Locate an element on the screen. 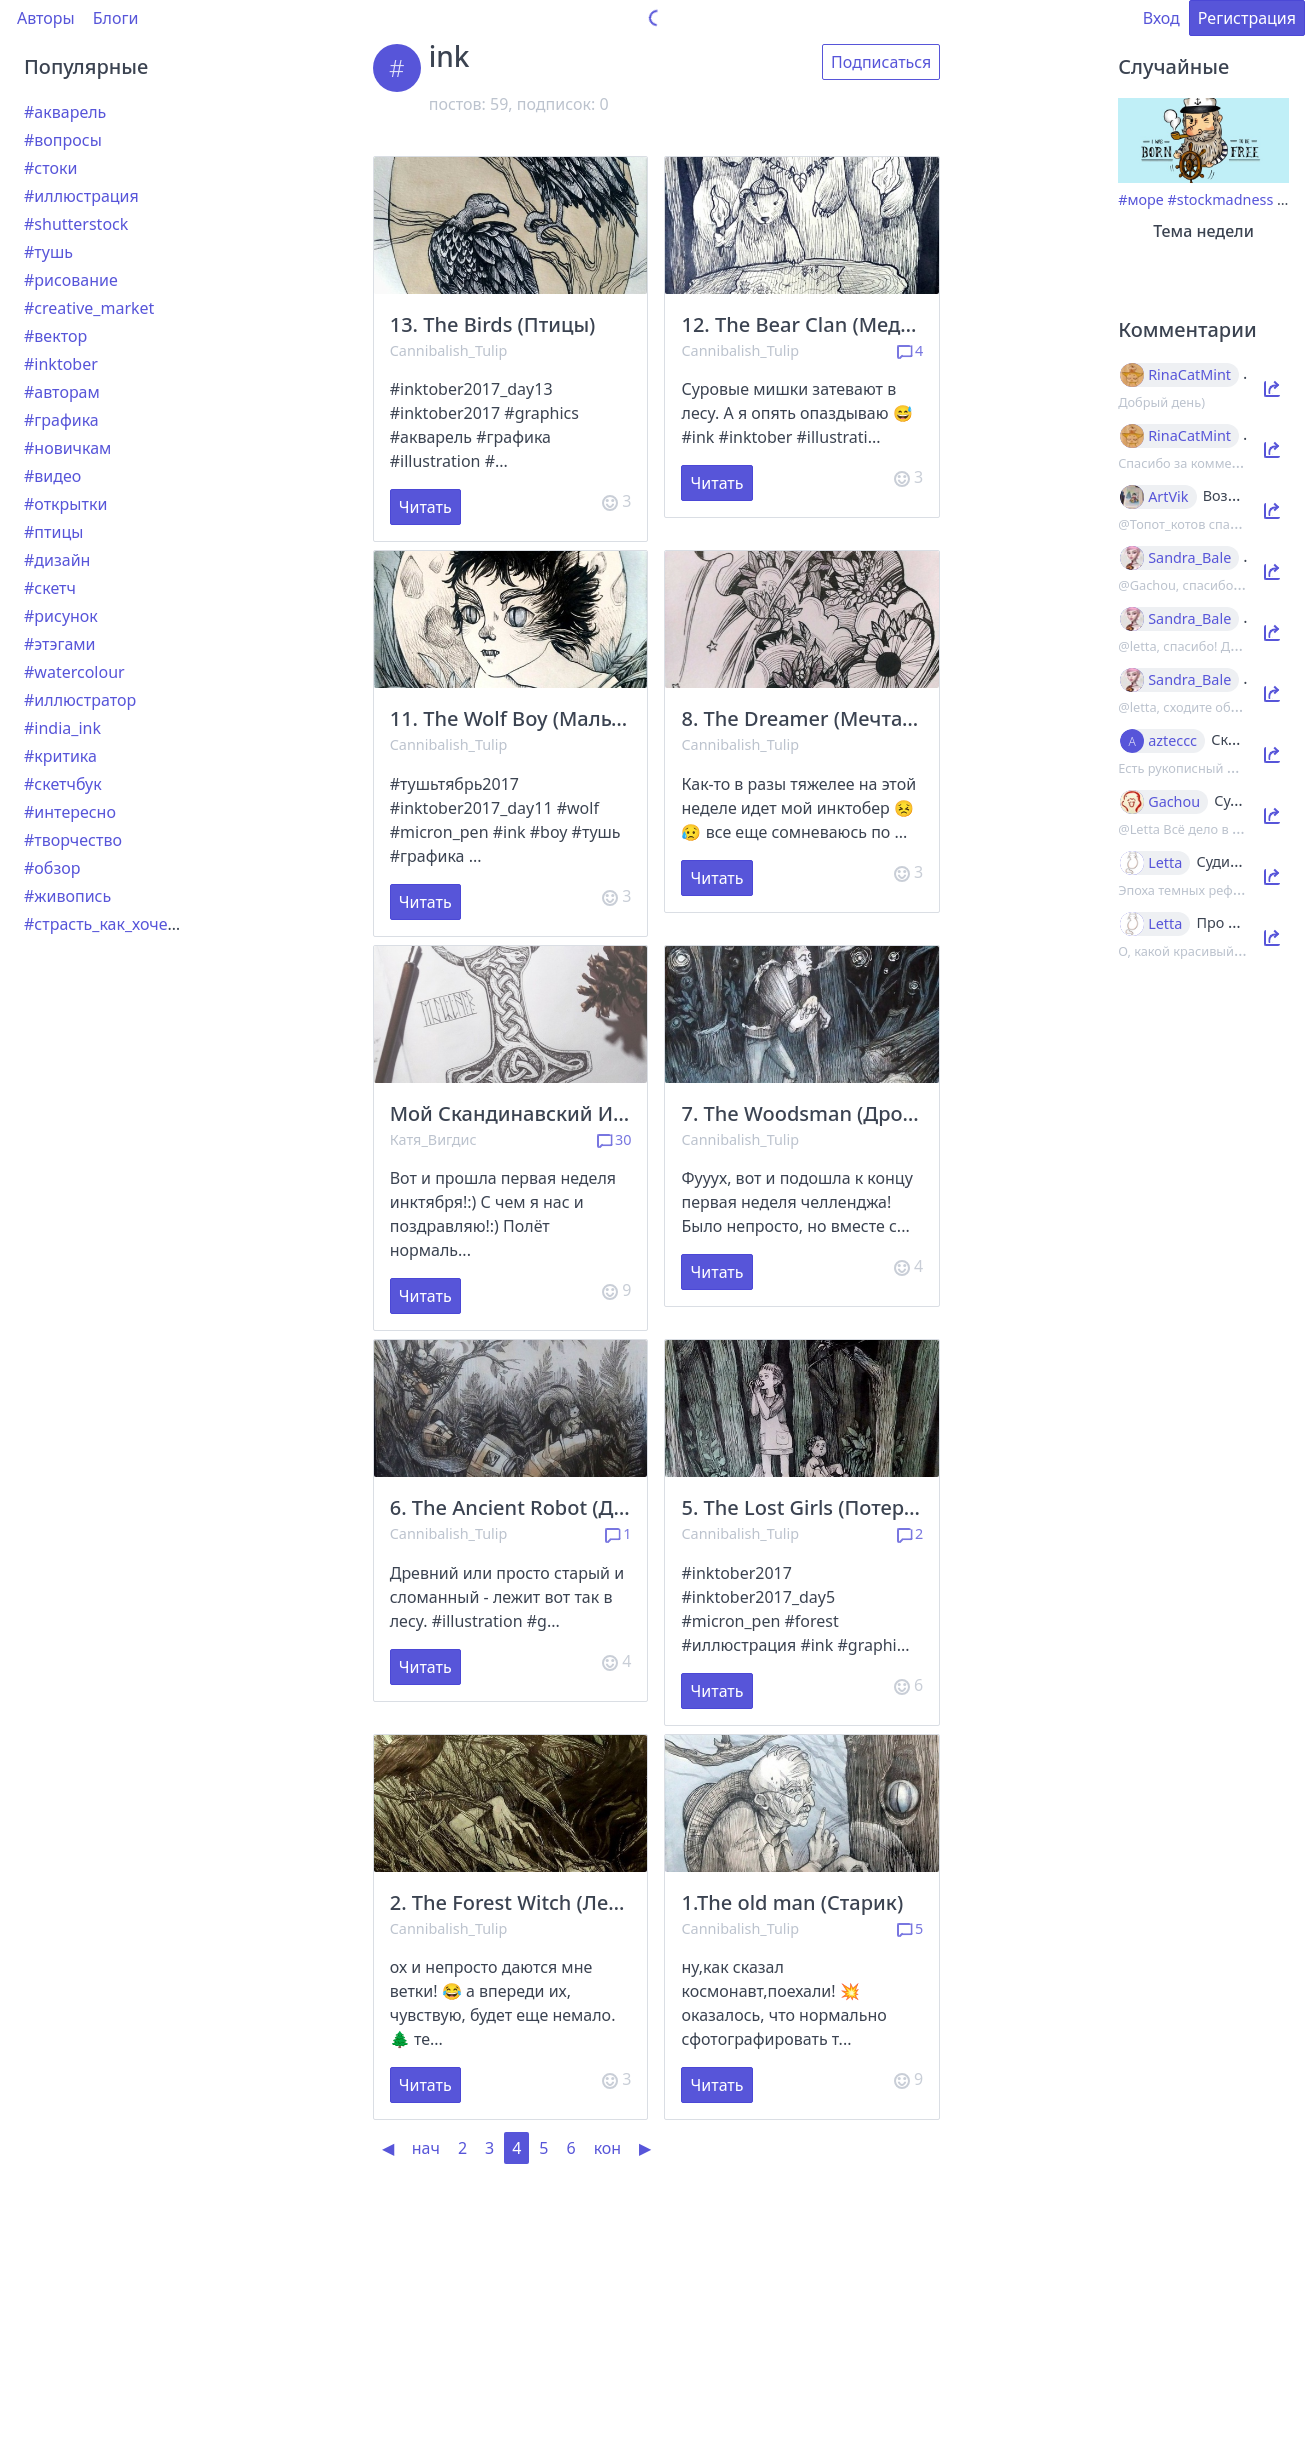 This screenshot has height=2441, width=1313. #акварель is located at coordinates (65, 112).